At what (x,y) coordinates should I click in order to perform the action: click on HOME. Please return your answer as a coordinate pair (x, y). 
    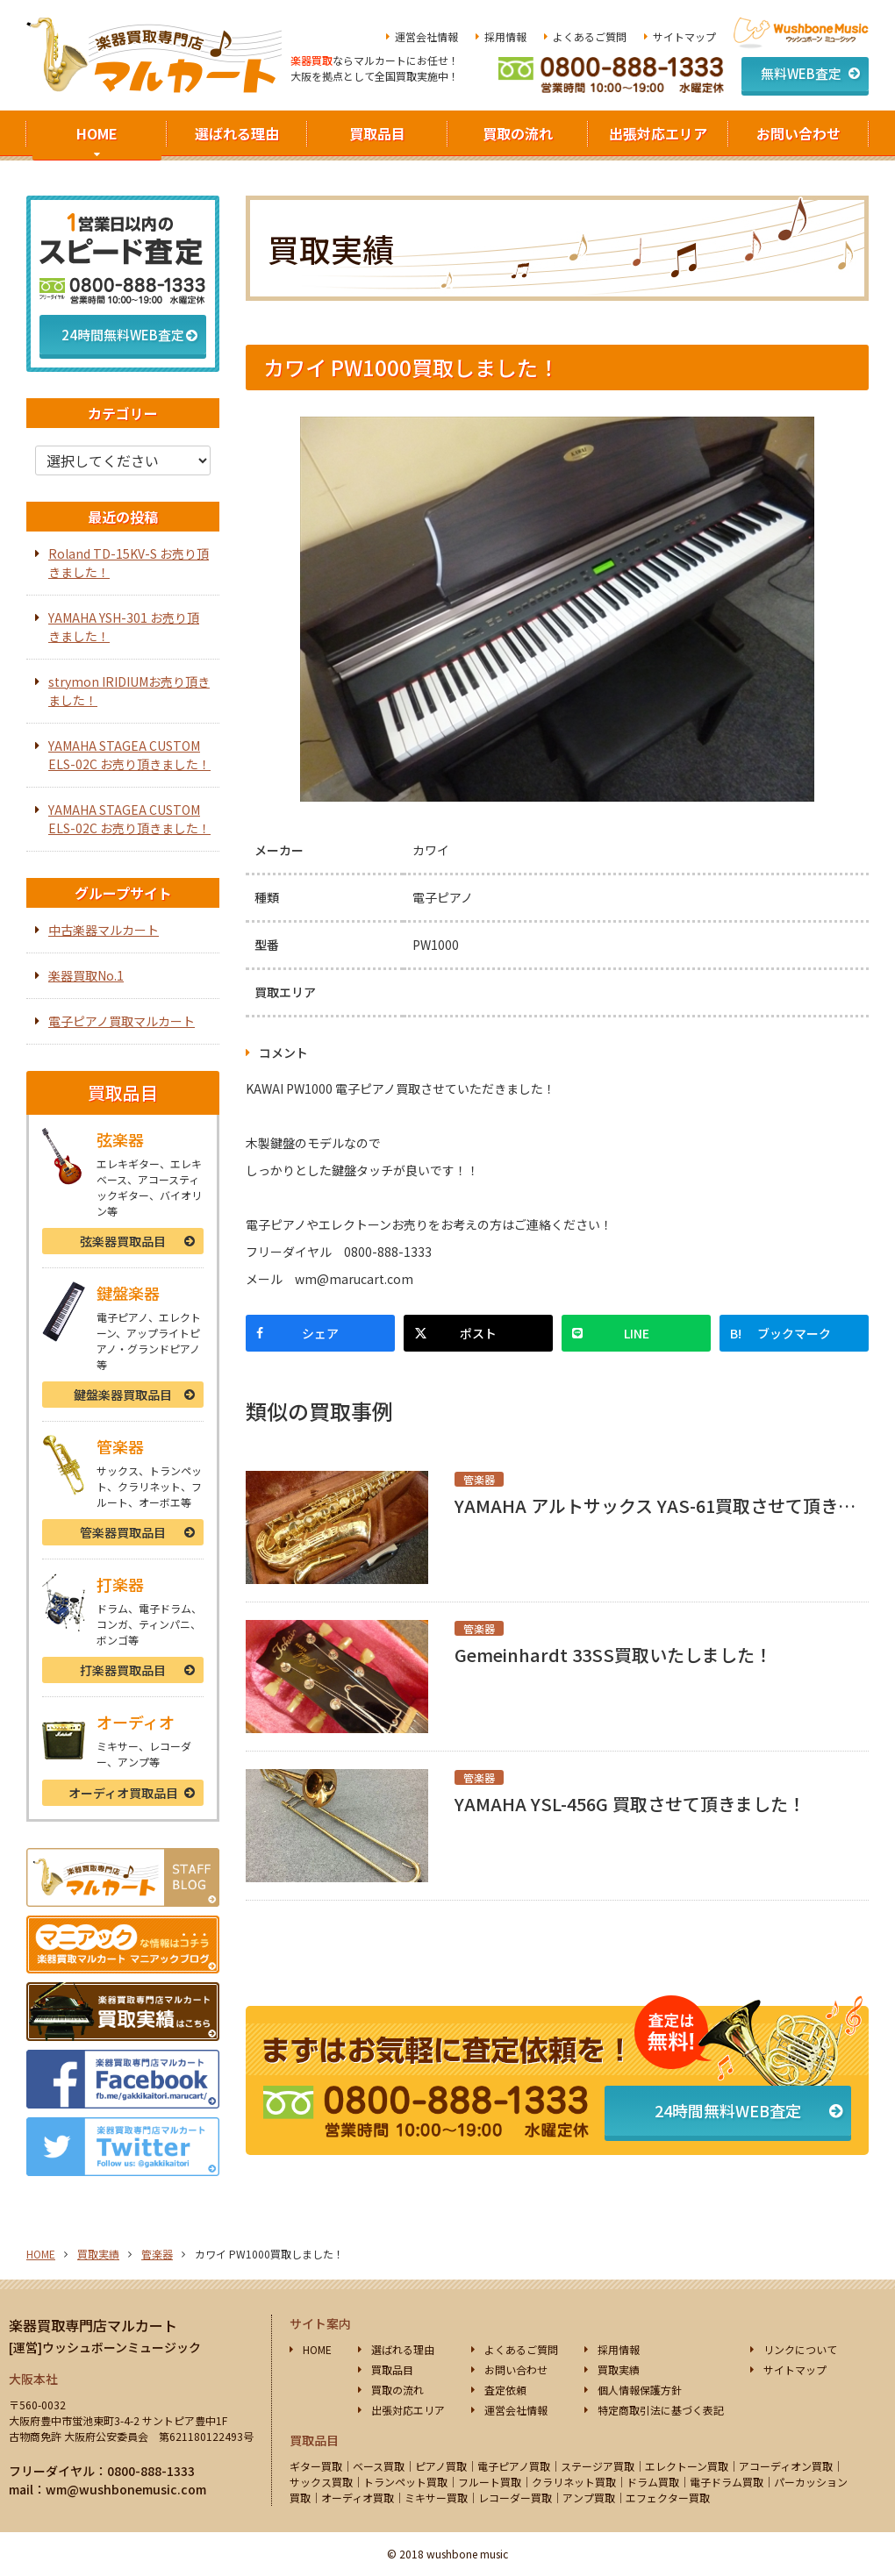
    Looking at the image, I should click on (97, 133).